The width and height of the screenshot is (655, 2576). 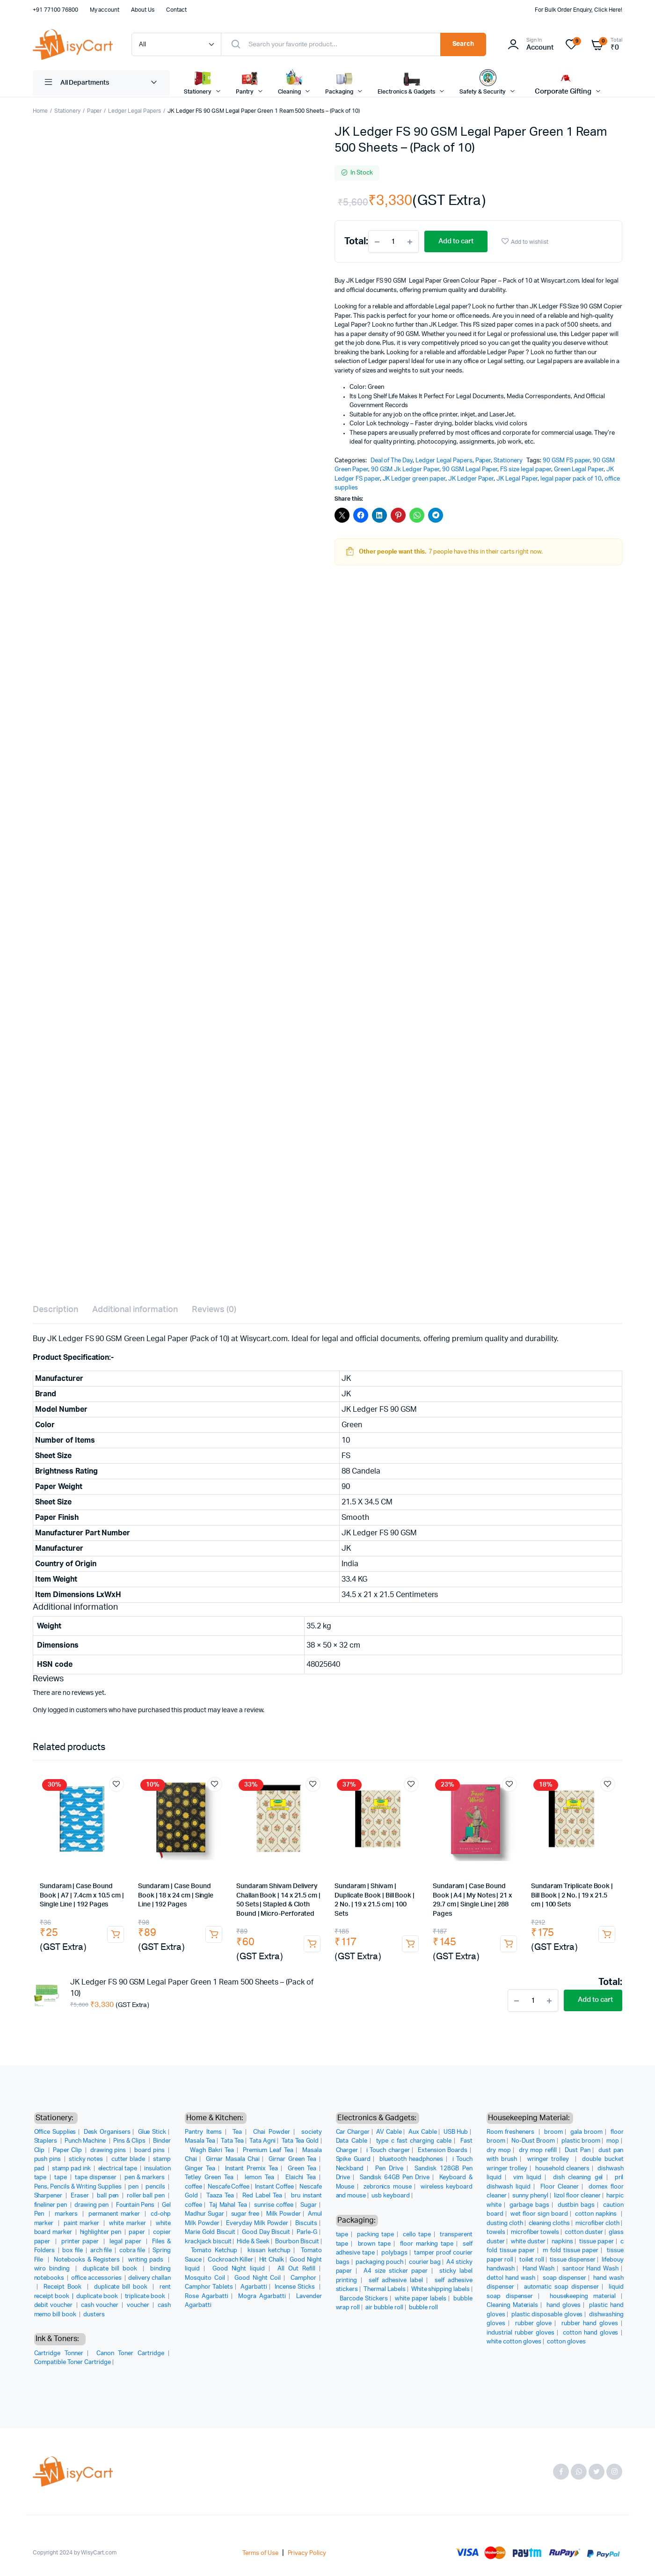 What do you see at coordinates (232, 2141) in the screenshot?
I see `Tata Tea` at bounding box center [232, 2141].